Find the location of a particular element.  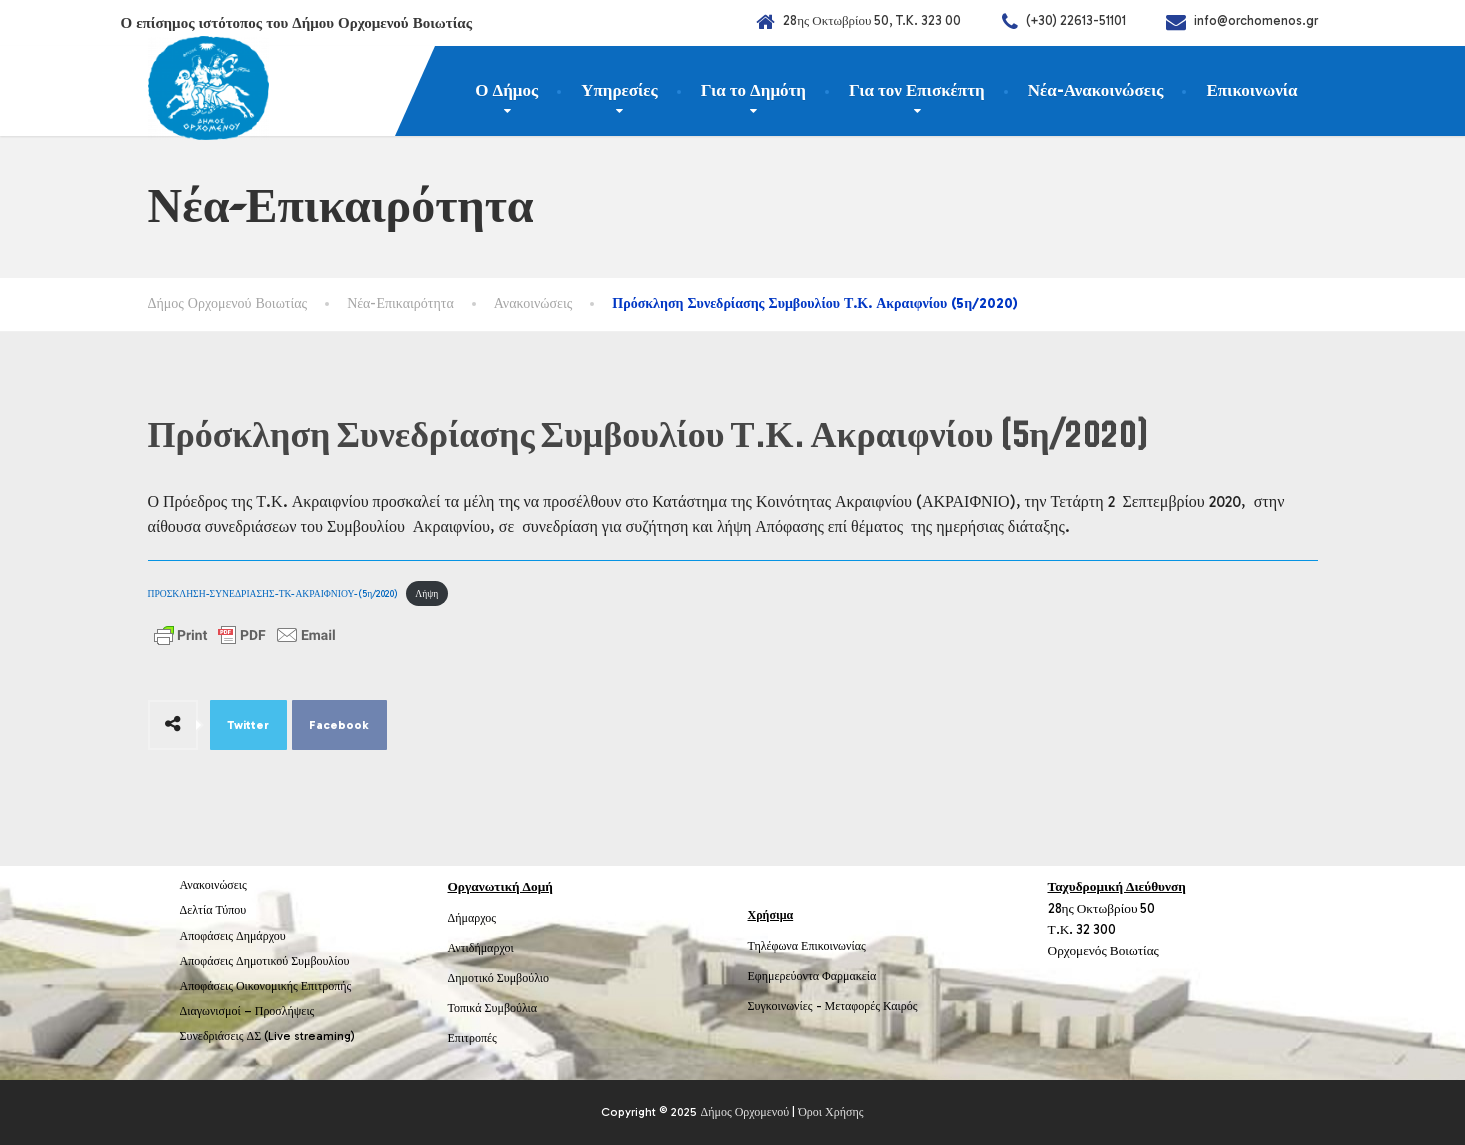

Νέα-Ανακοινώσεις is located at coordinates (1096, 90).